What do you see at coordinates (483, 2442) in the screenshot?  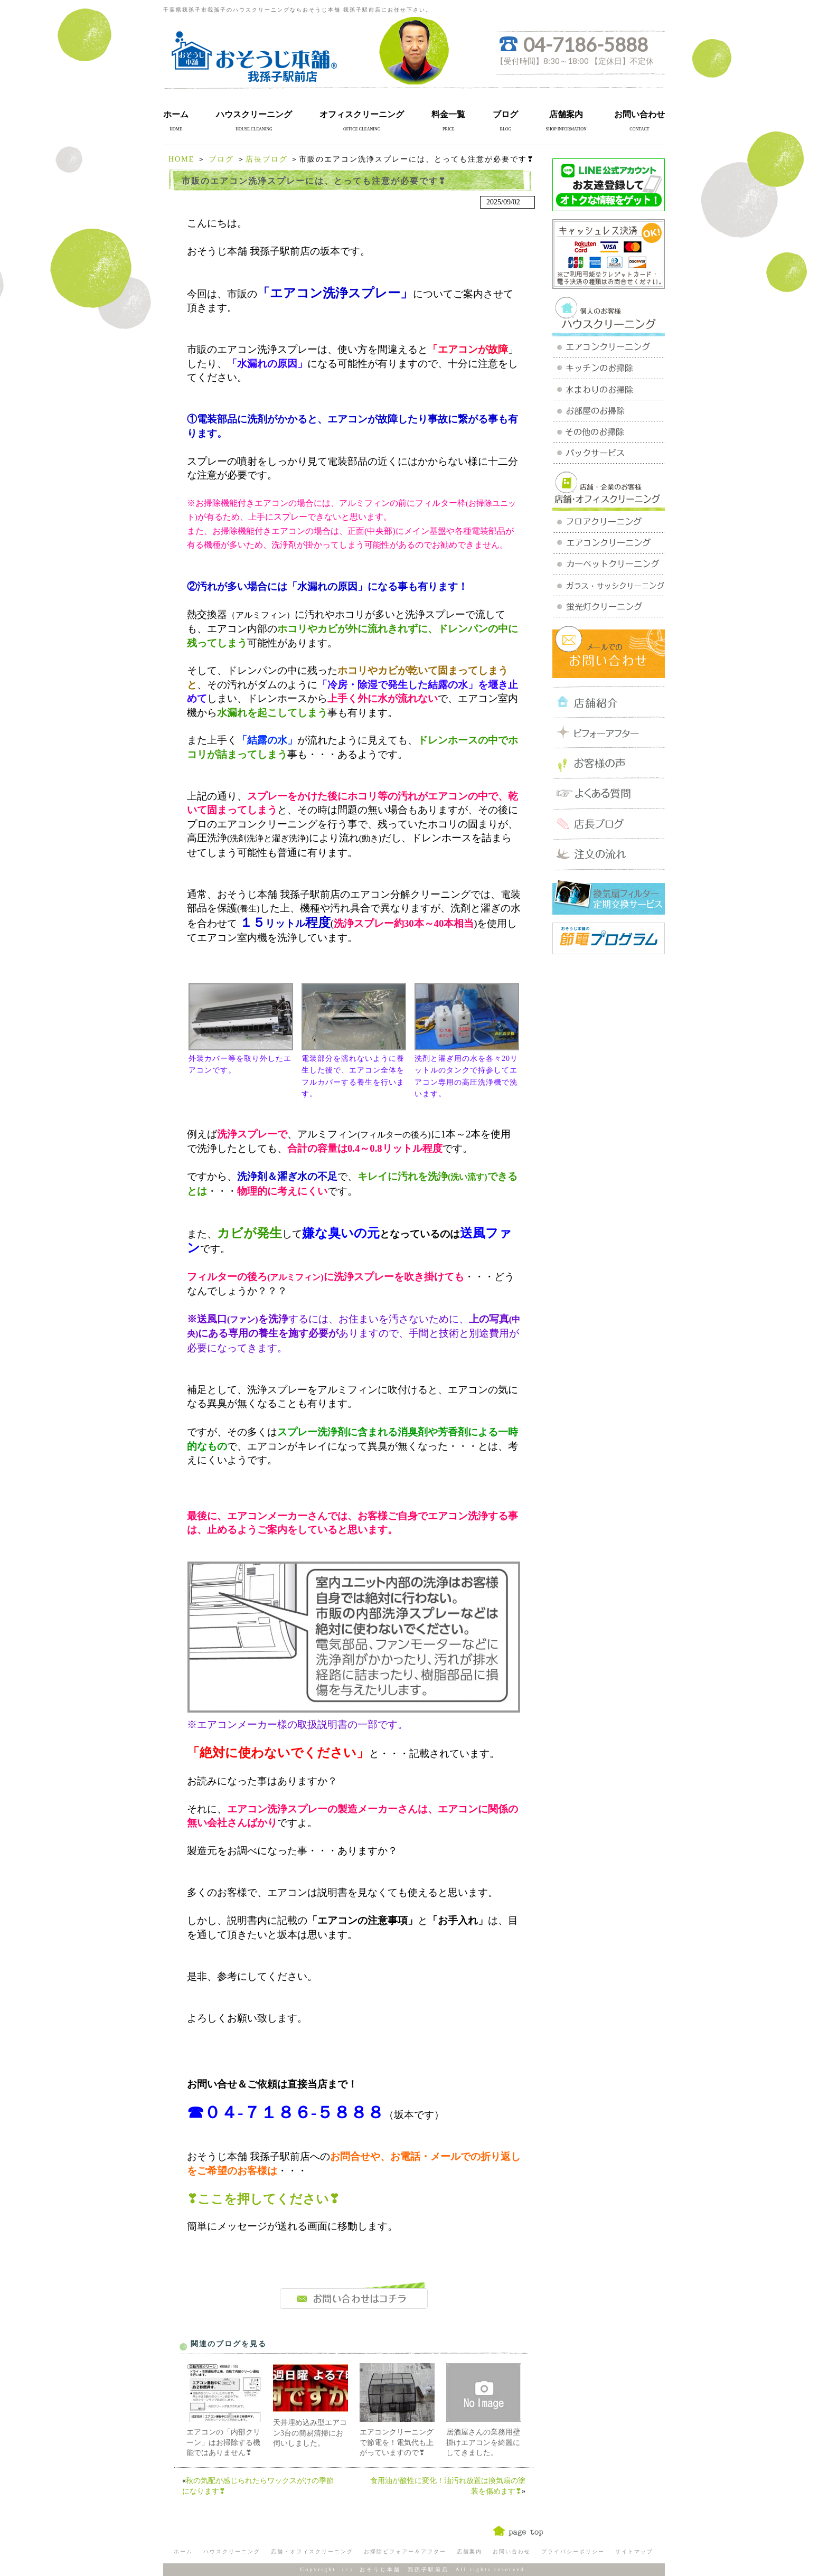 I see `居酒屋さんの業務用壁掛けエアコンを綺麗にしてきました。` at bounding box center [483, 2442].